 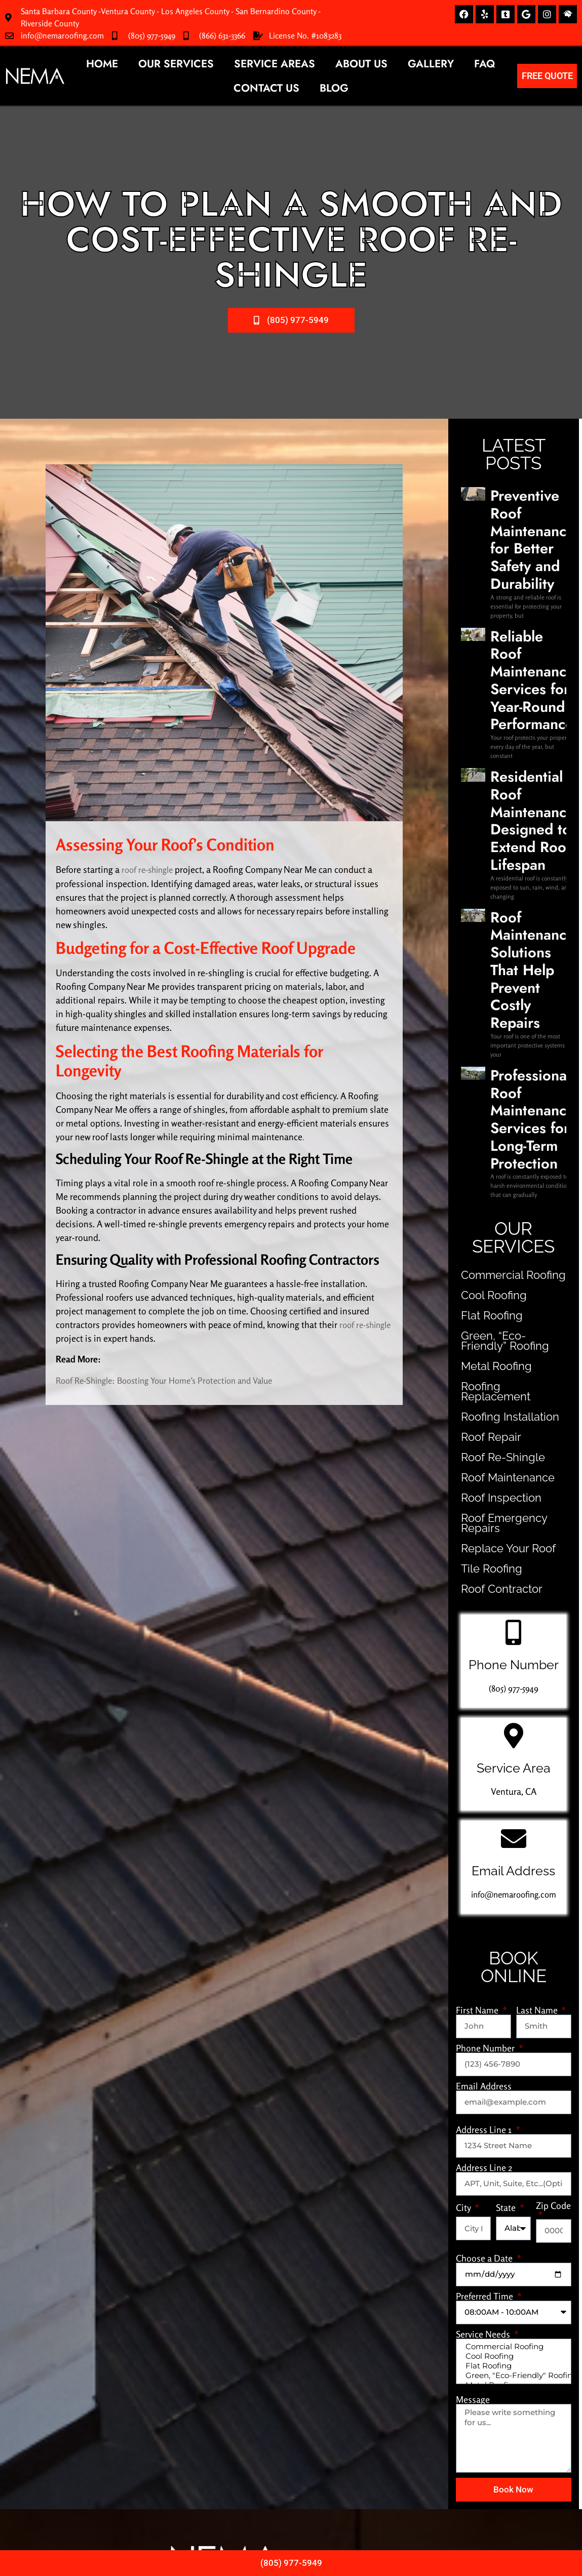 I want to click on Preferred Time, so click(x=485, y=1883).